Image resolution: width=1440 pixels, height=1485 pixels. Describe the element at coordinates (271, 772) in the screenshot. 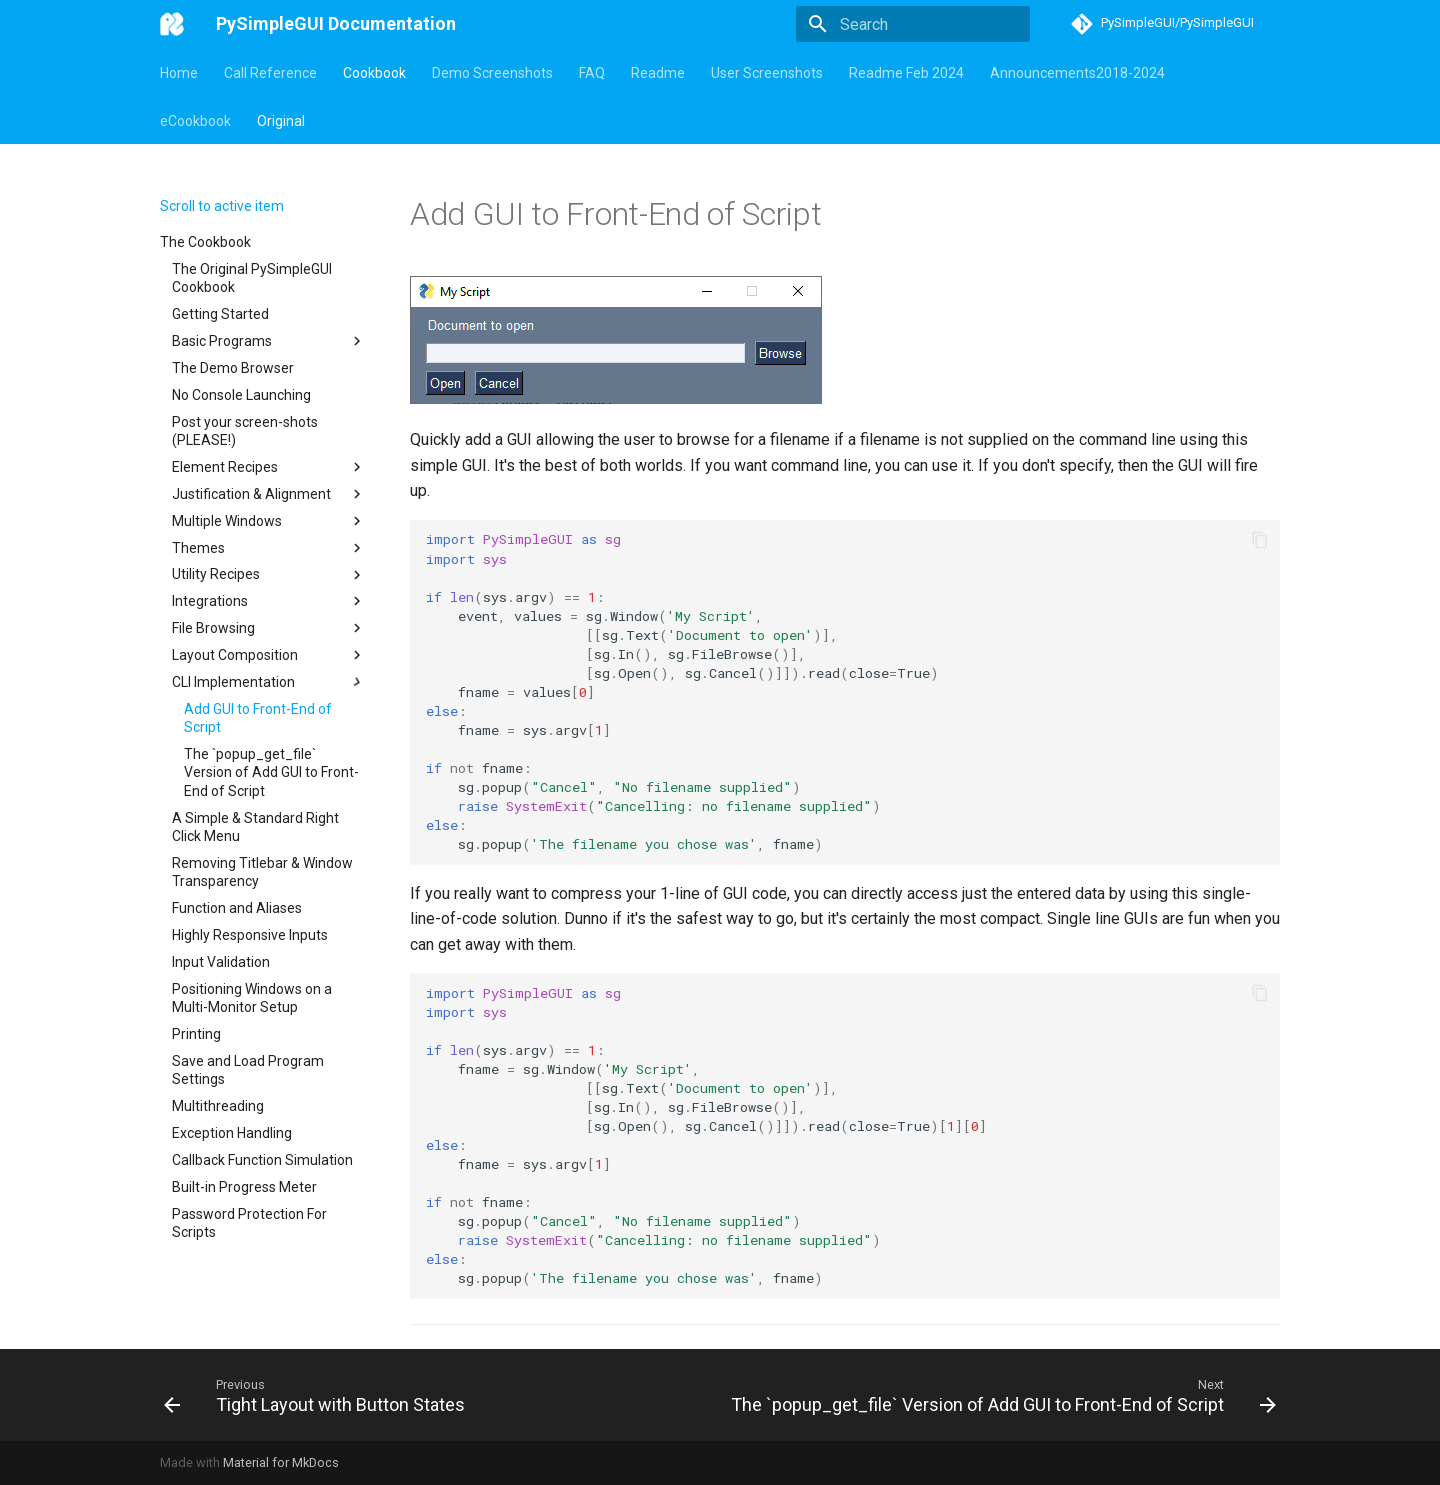

I see `The `popup_get_file` Version of Add GUI to Front-End of Script` at that location.